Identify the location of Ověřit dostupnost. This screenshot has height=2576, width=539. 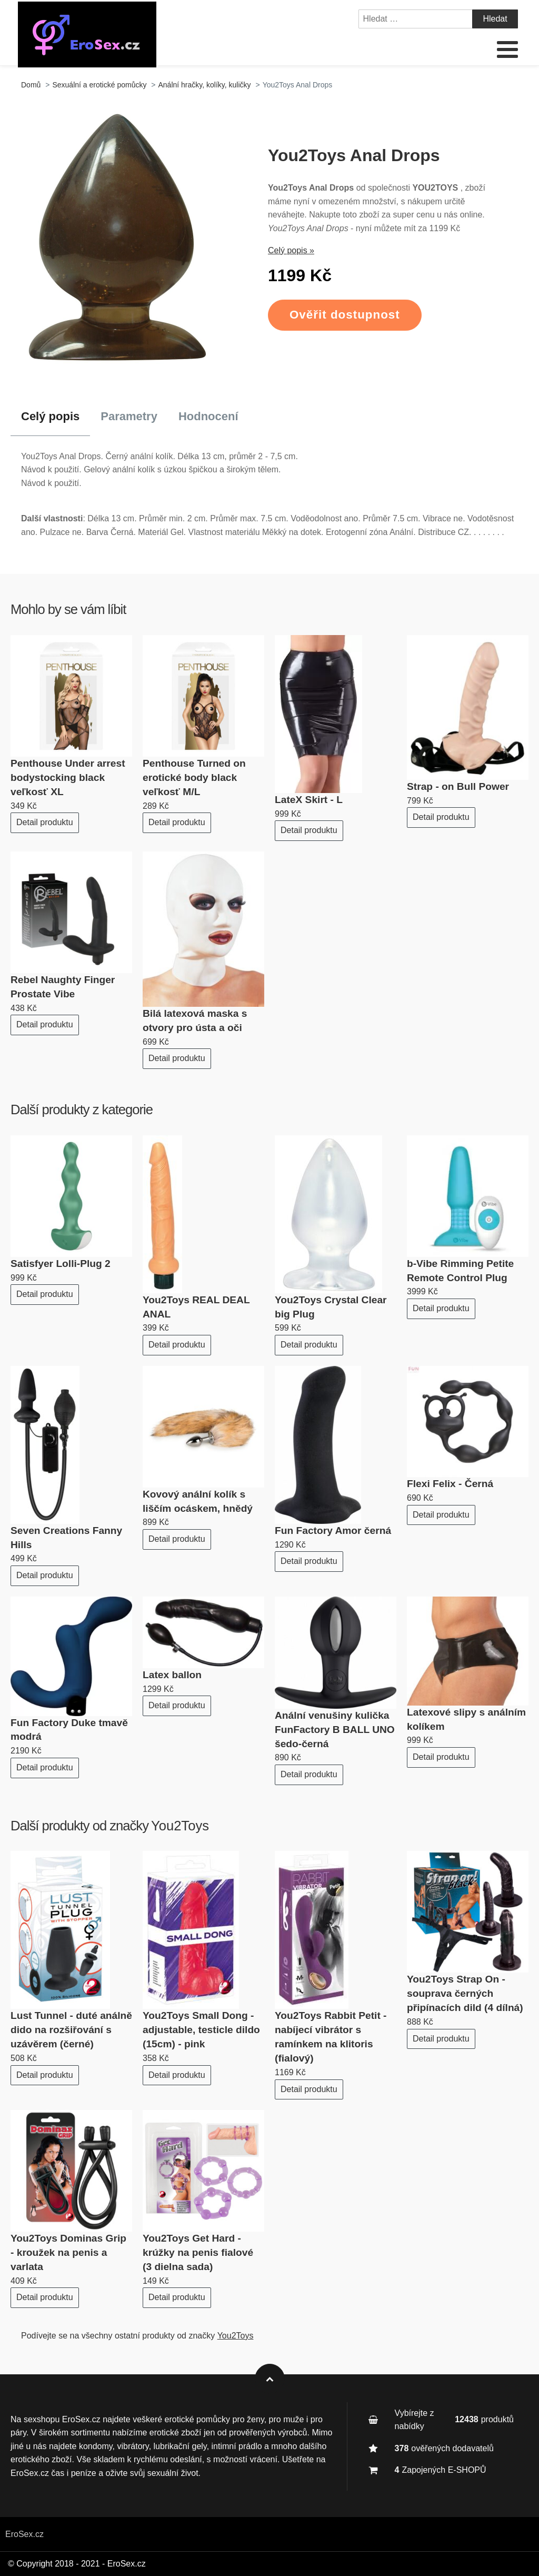
(345, 314).